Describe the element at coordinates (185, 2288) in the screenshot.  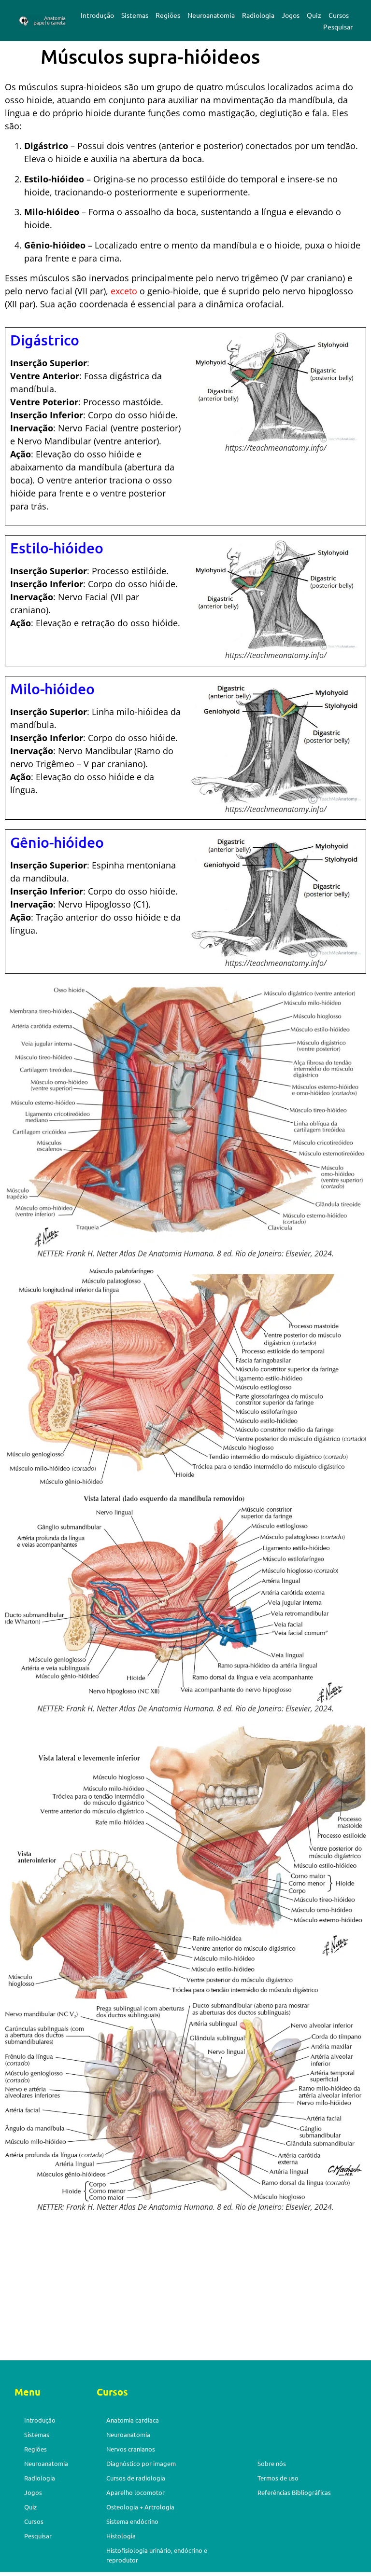
I see `[Advertisement]` at that location.